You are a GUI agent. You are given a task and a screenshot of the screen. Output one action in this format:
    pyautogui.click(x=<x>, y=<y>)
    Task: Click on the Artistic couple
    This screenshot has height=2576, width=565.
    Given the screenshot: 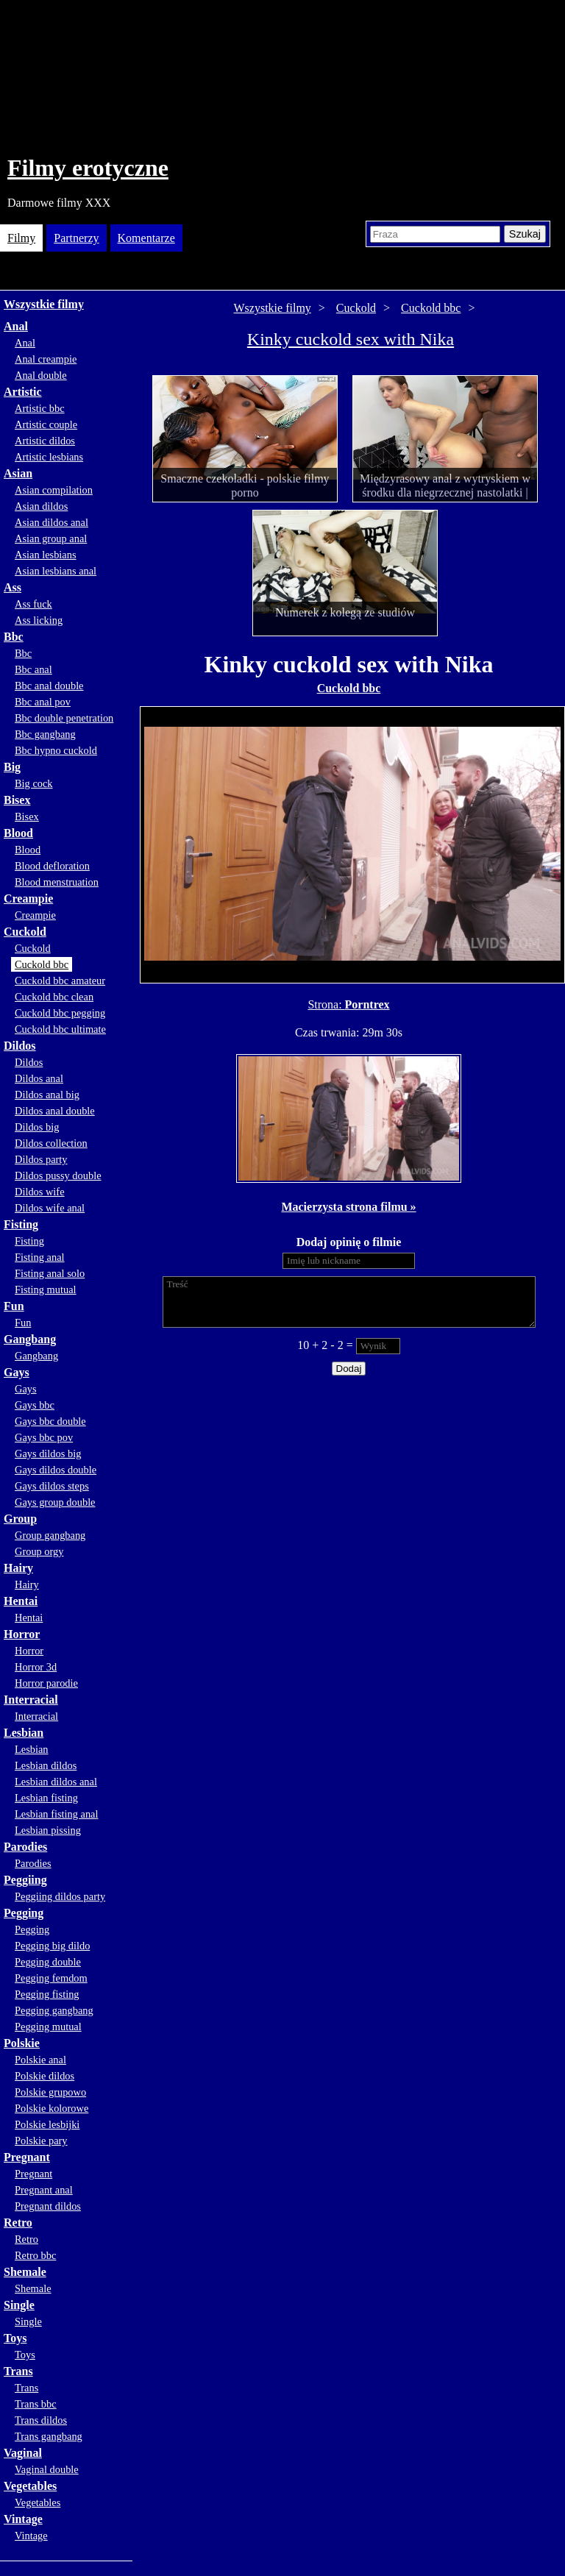 What is the action you would take?
    pyautogui.click(x=46, y=424)
    